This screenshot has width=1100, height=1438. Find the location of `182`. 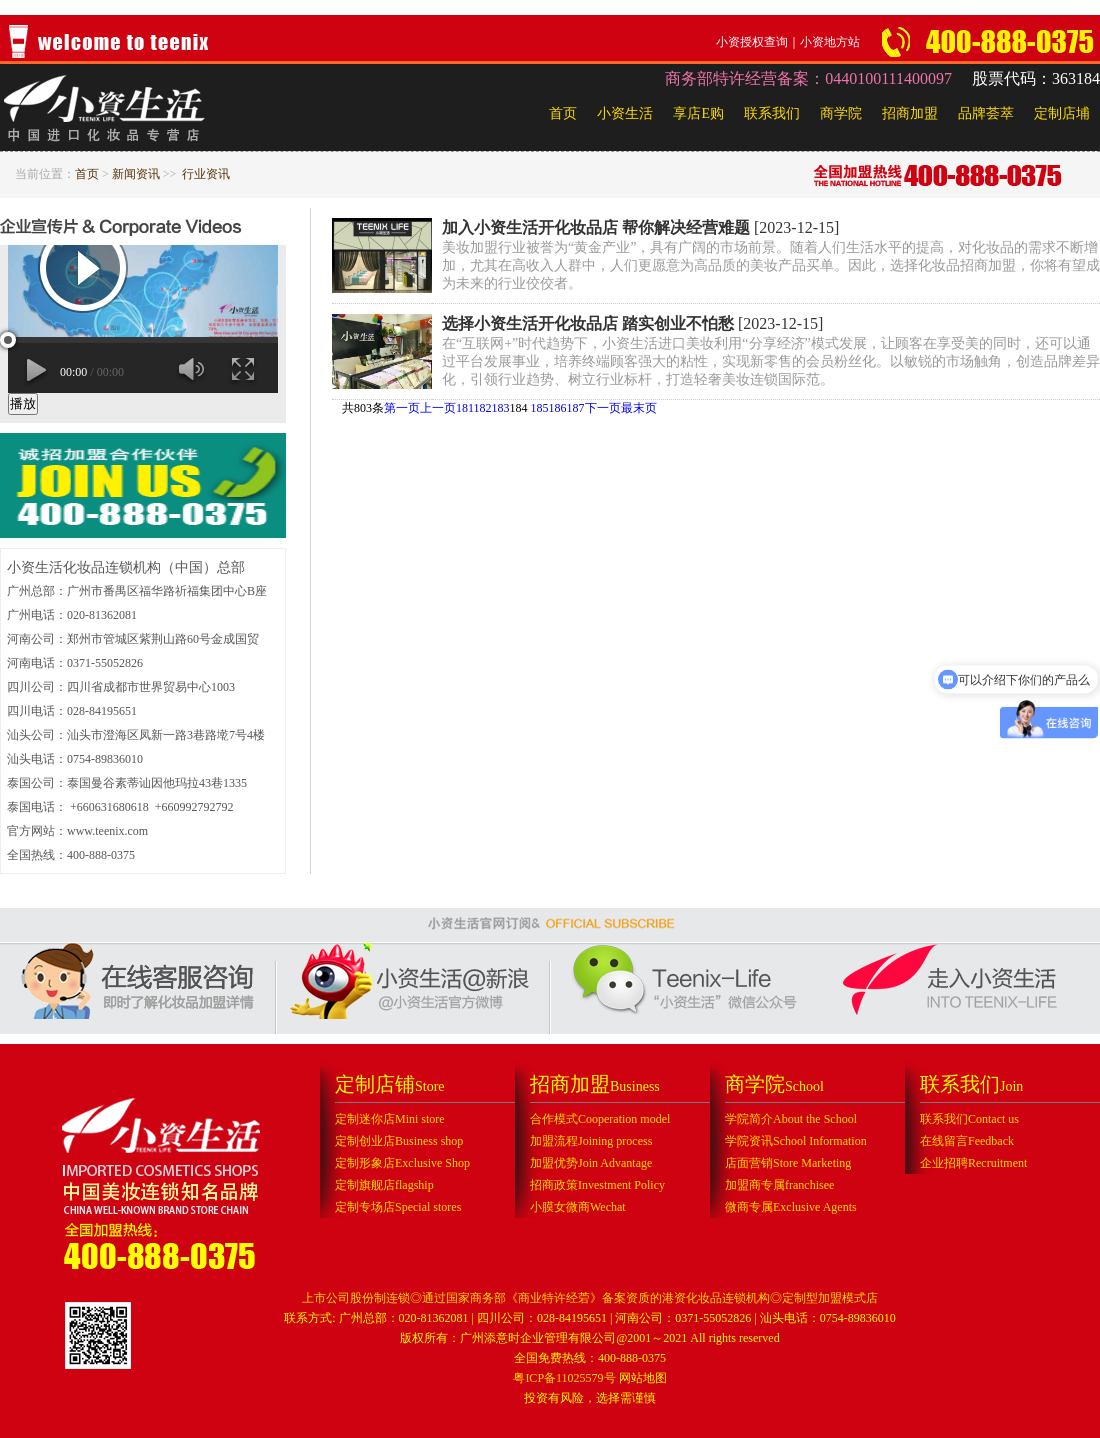

182 is located at coordinates (483, 408).